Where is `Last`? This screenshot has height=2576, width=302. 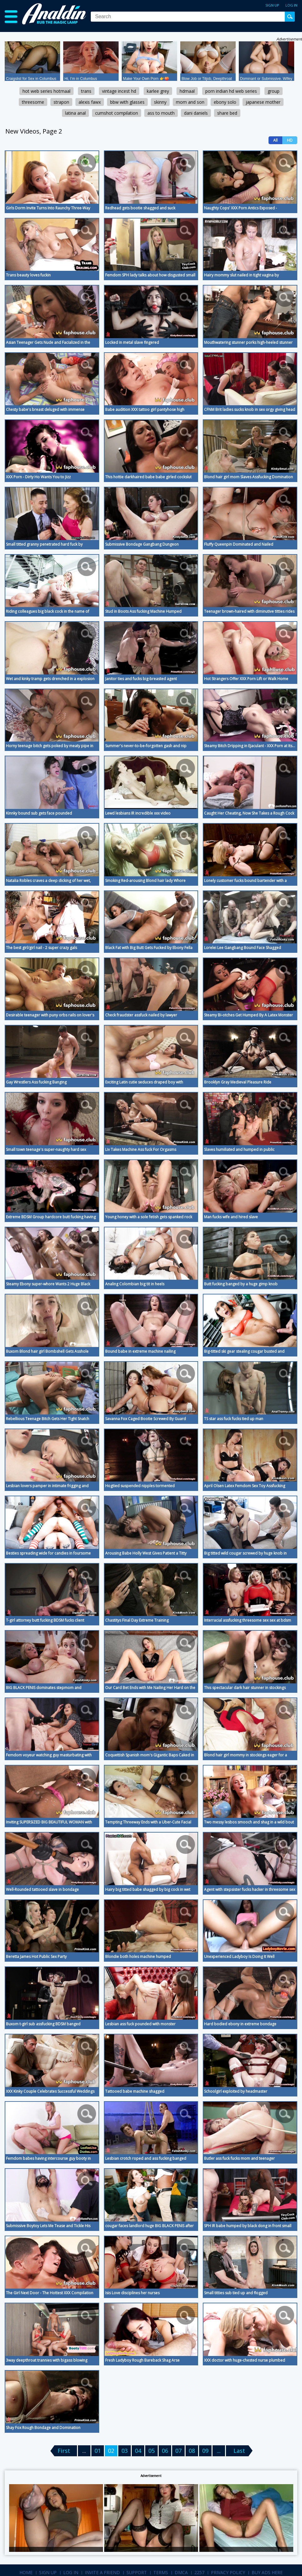 Last is located at coordinates (239, 2450).